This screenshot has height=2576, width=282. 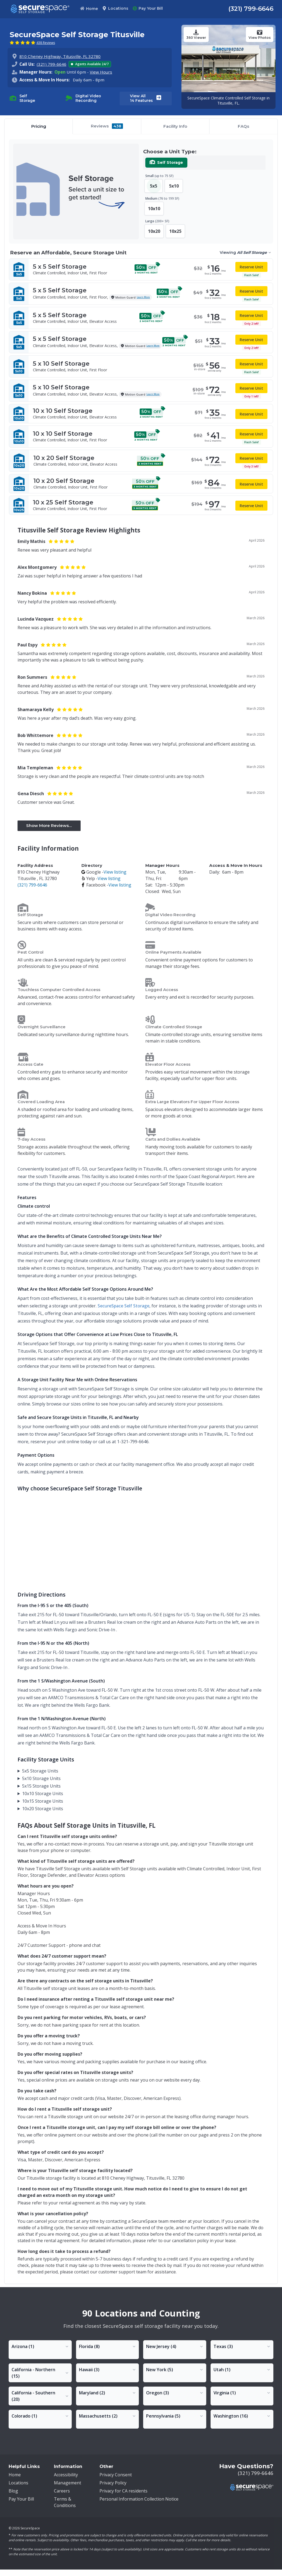 I want to click on 5x5 Storage Units, so click(x=40, y=1771).